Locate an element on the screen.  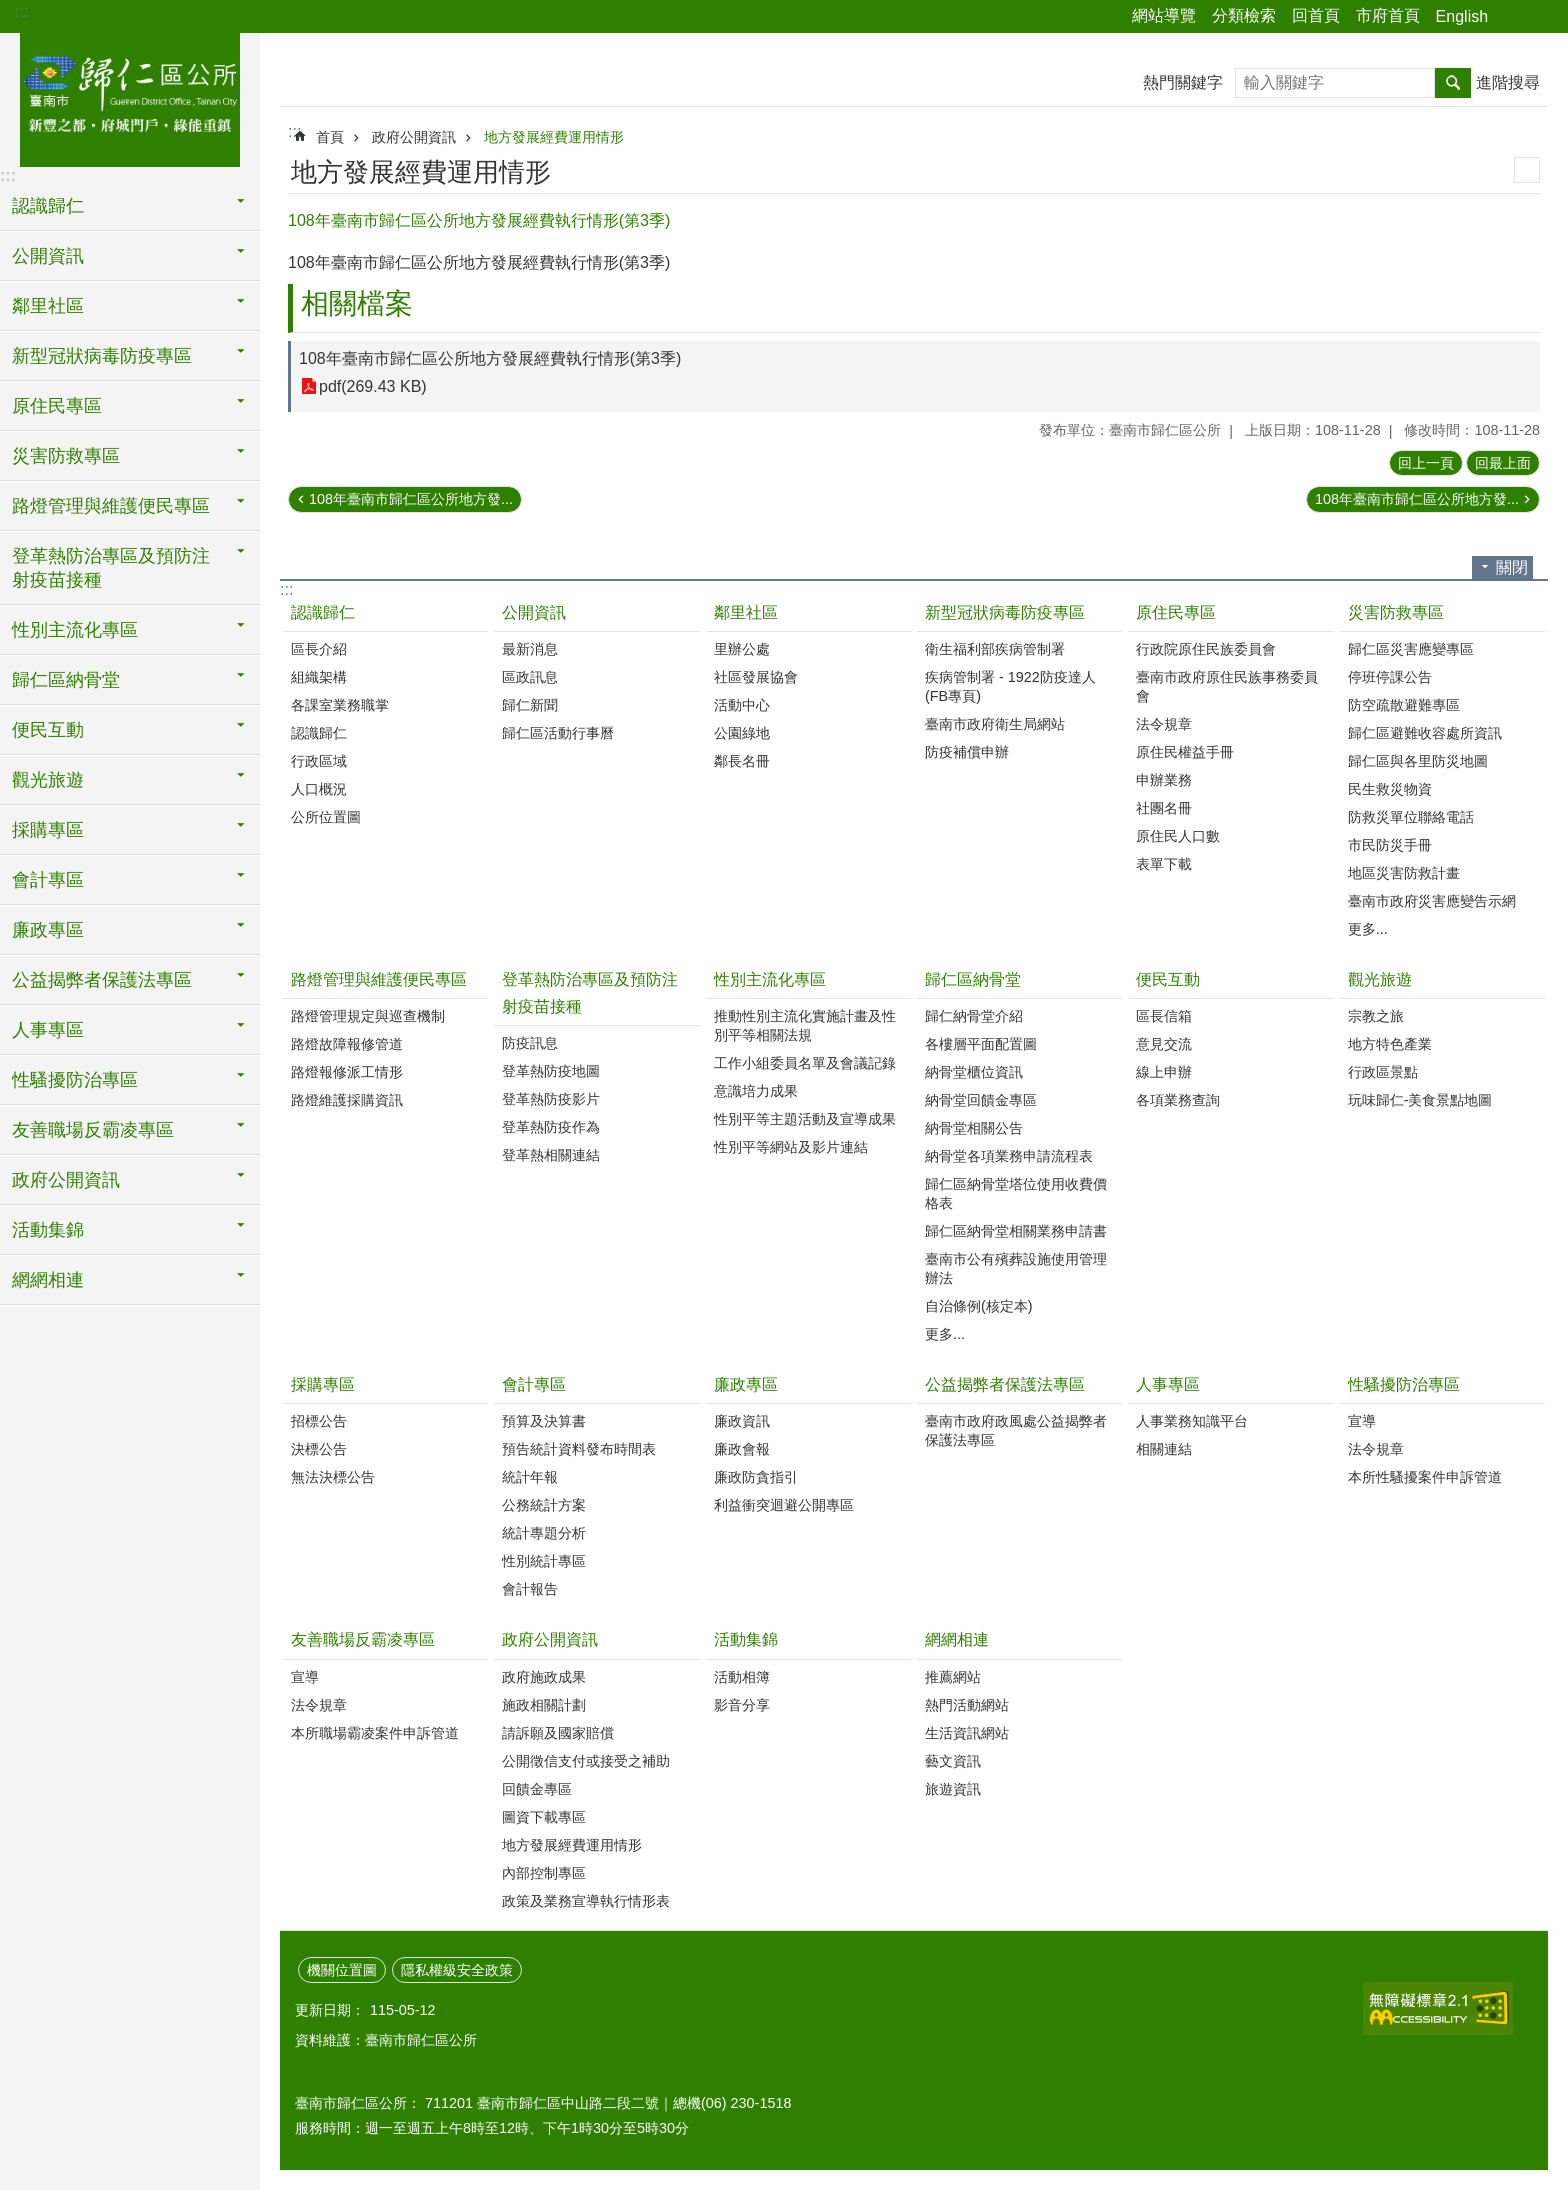
影音分享 is located at coordinates (742, 1705).